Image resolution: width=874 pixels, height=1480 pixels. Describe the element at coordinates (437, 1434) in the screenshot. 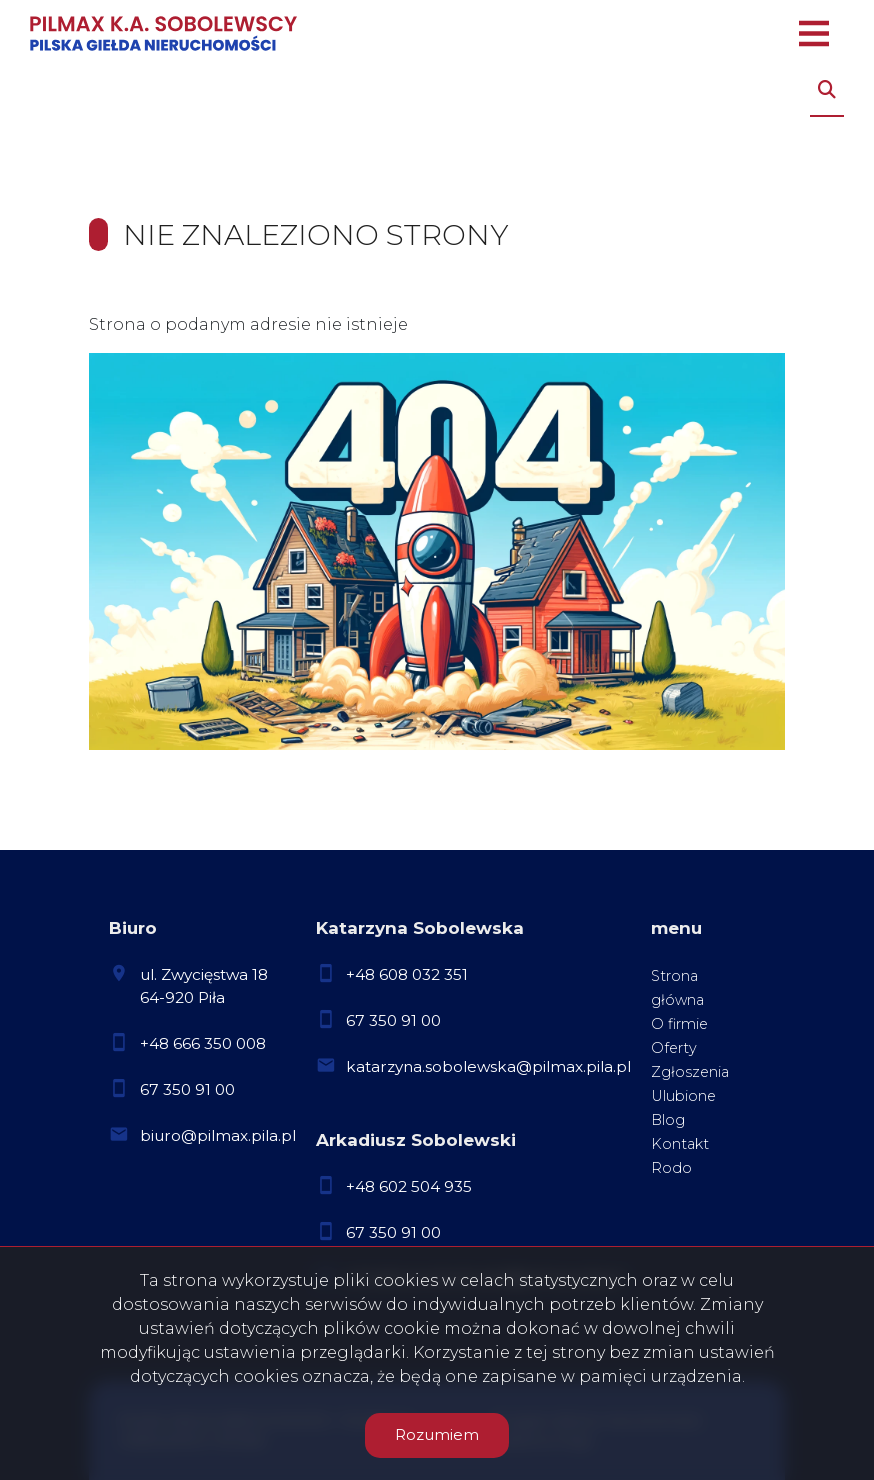

I see `Rozumiem` at that location.